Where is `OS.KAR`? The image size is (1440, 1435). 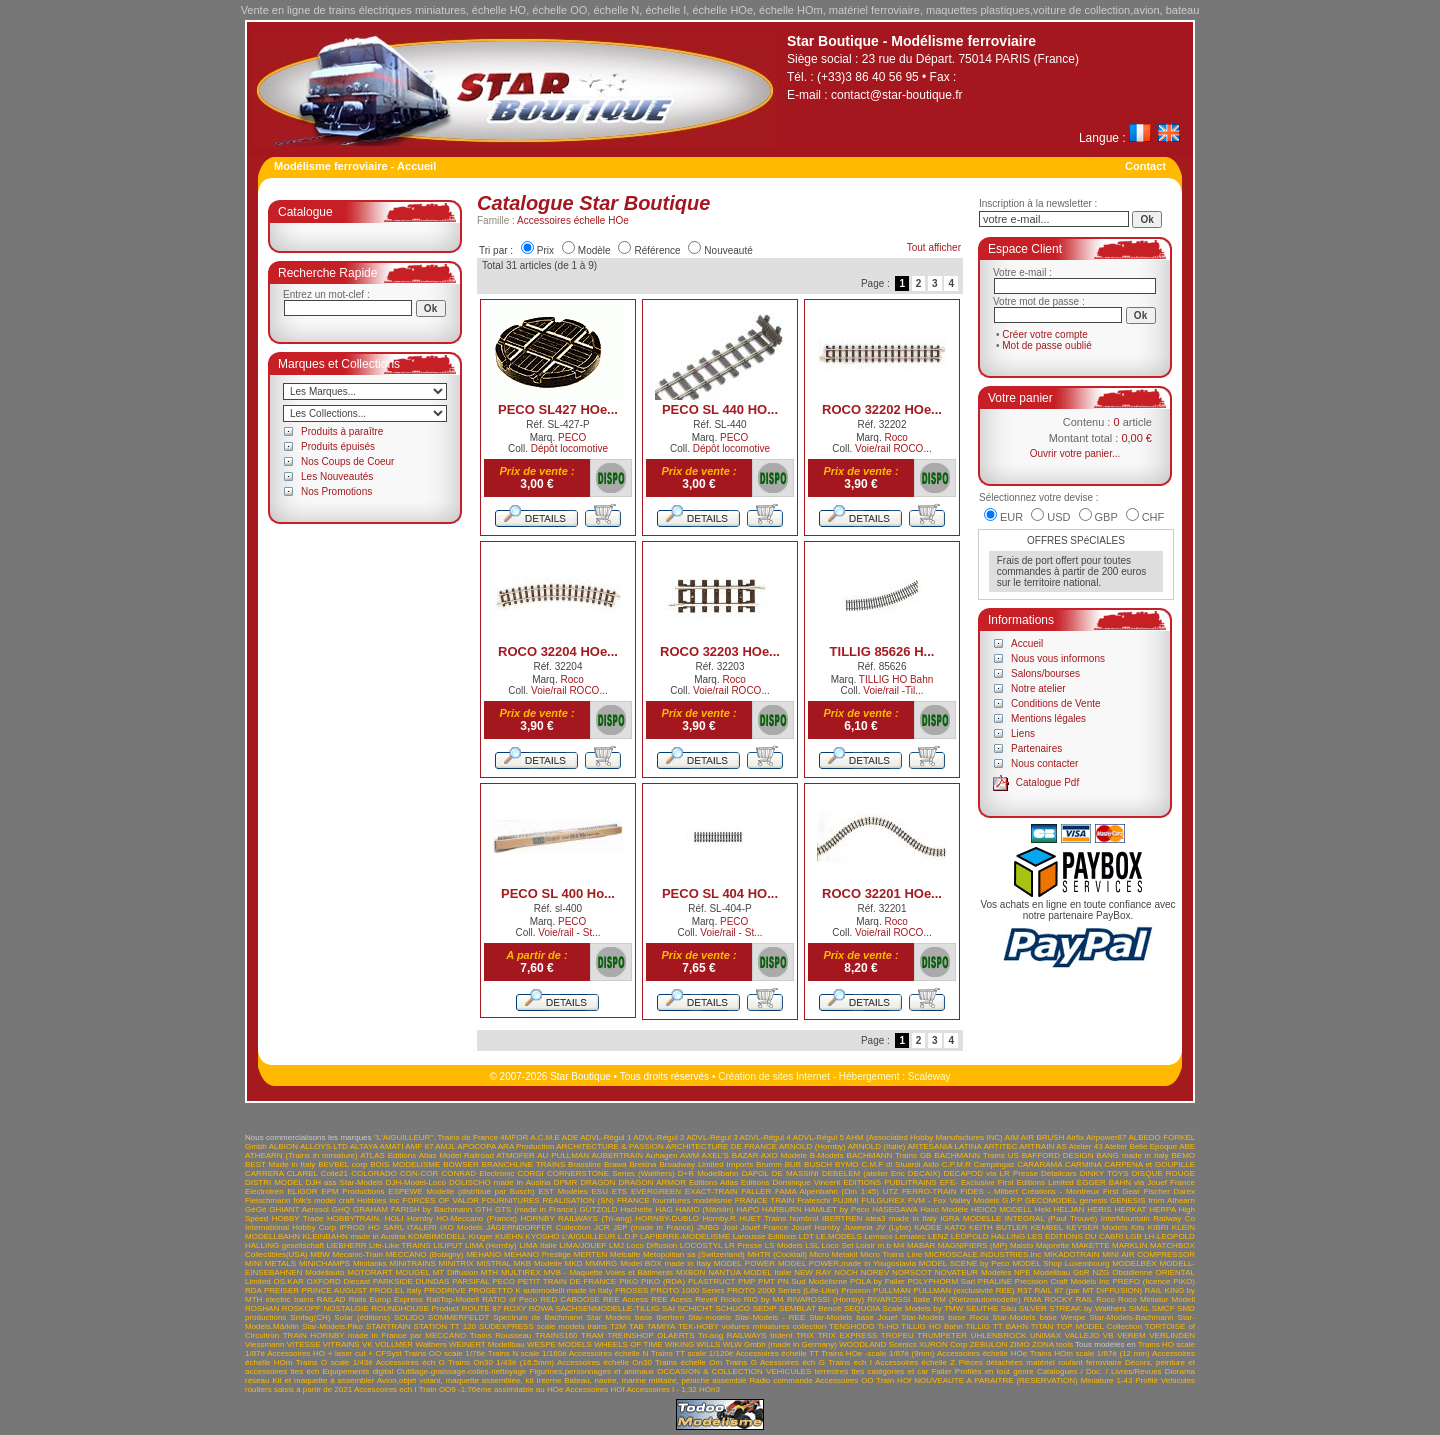 OS.KAR is located at coordinates (289, 1281).